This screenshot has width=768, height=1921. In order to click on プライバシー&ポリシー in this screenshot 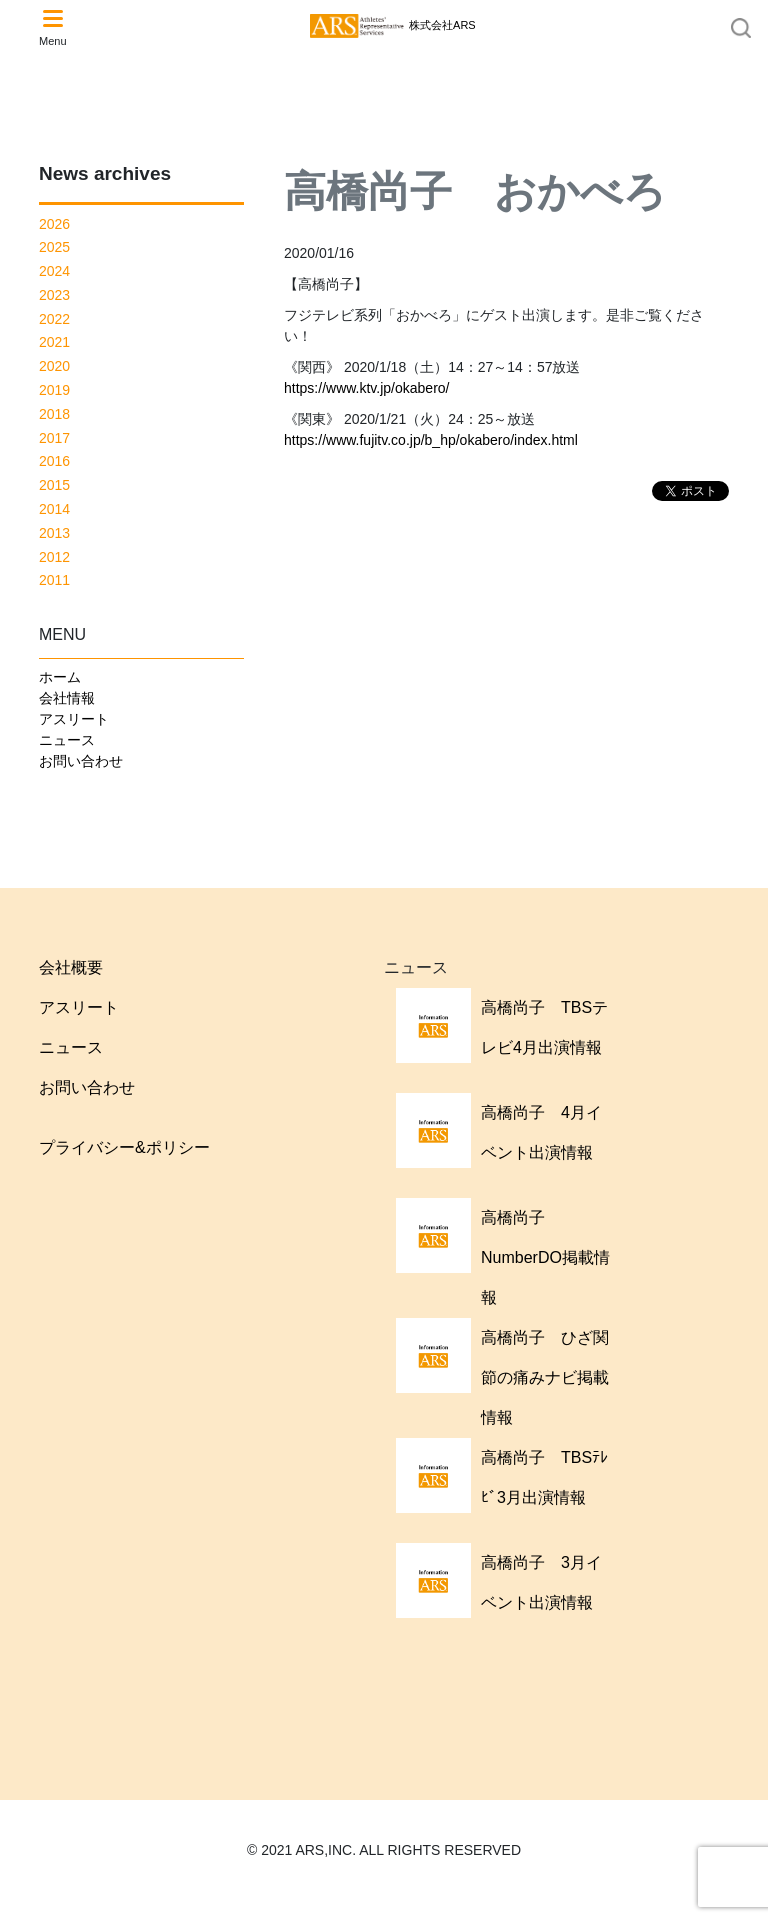, I will do `click(124, 1147)`.